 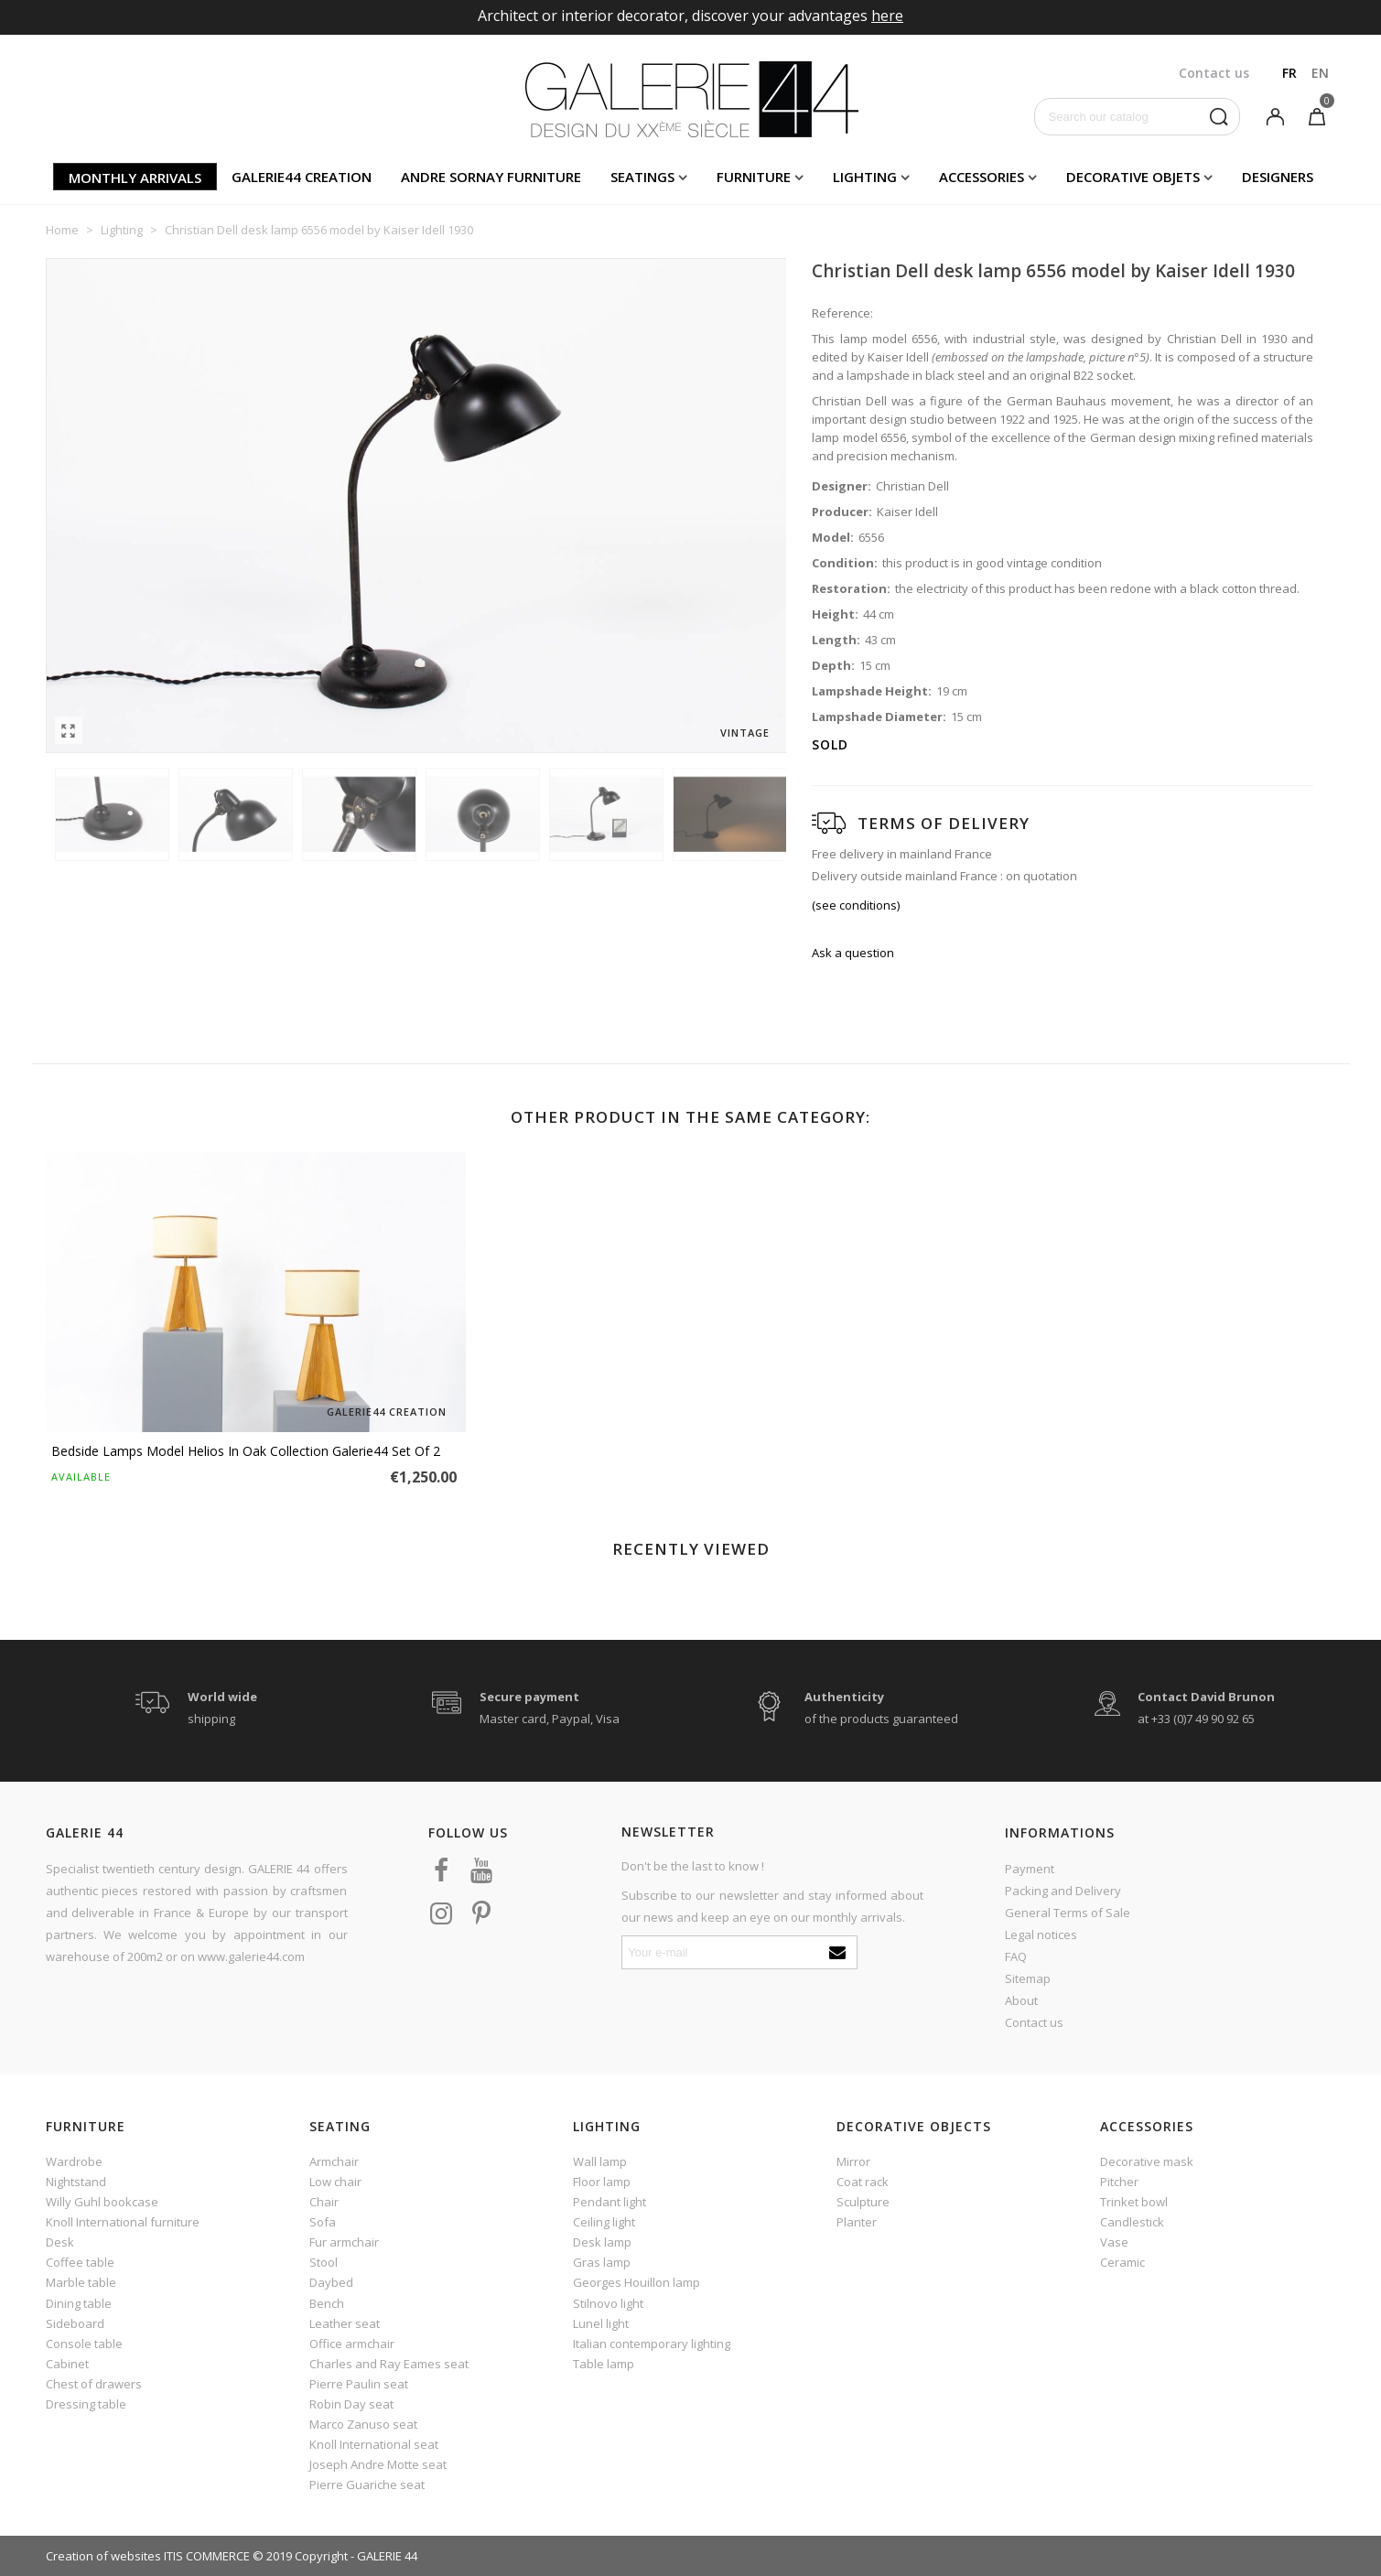 What do you see at coordinates (323, 2262) in the screenshot?
I see `Stool` at bounding box center [323, 2262].